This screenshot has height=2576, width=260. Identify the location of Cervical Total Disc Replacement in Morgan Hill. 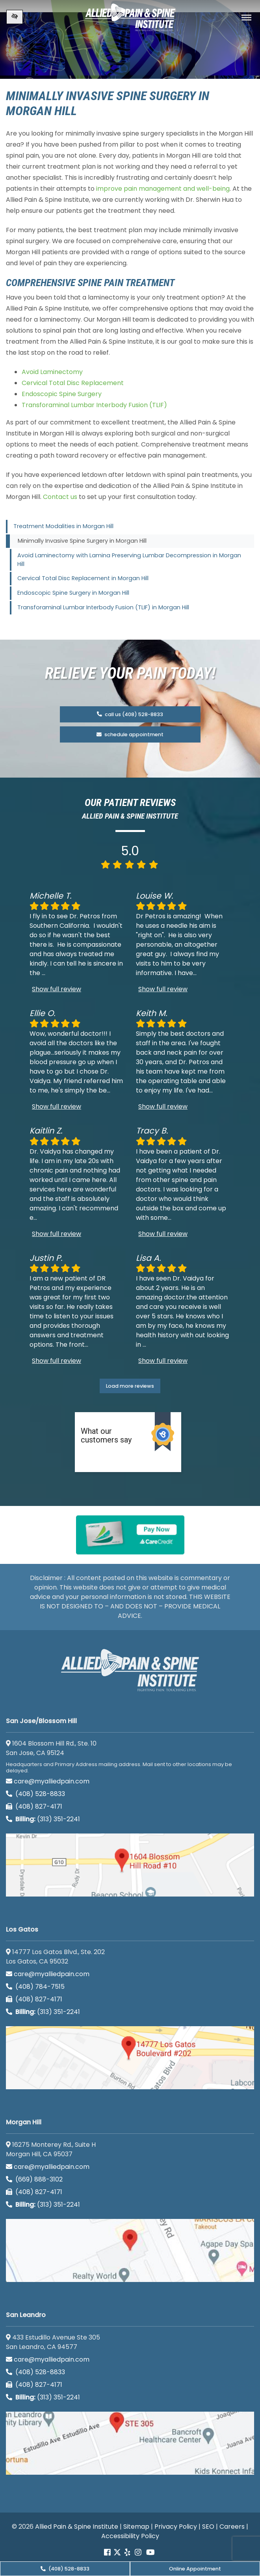
(83, 578).